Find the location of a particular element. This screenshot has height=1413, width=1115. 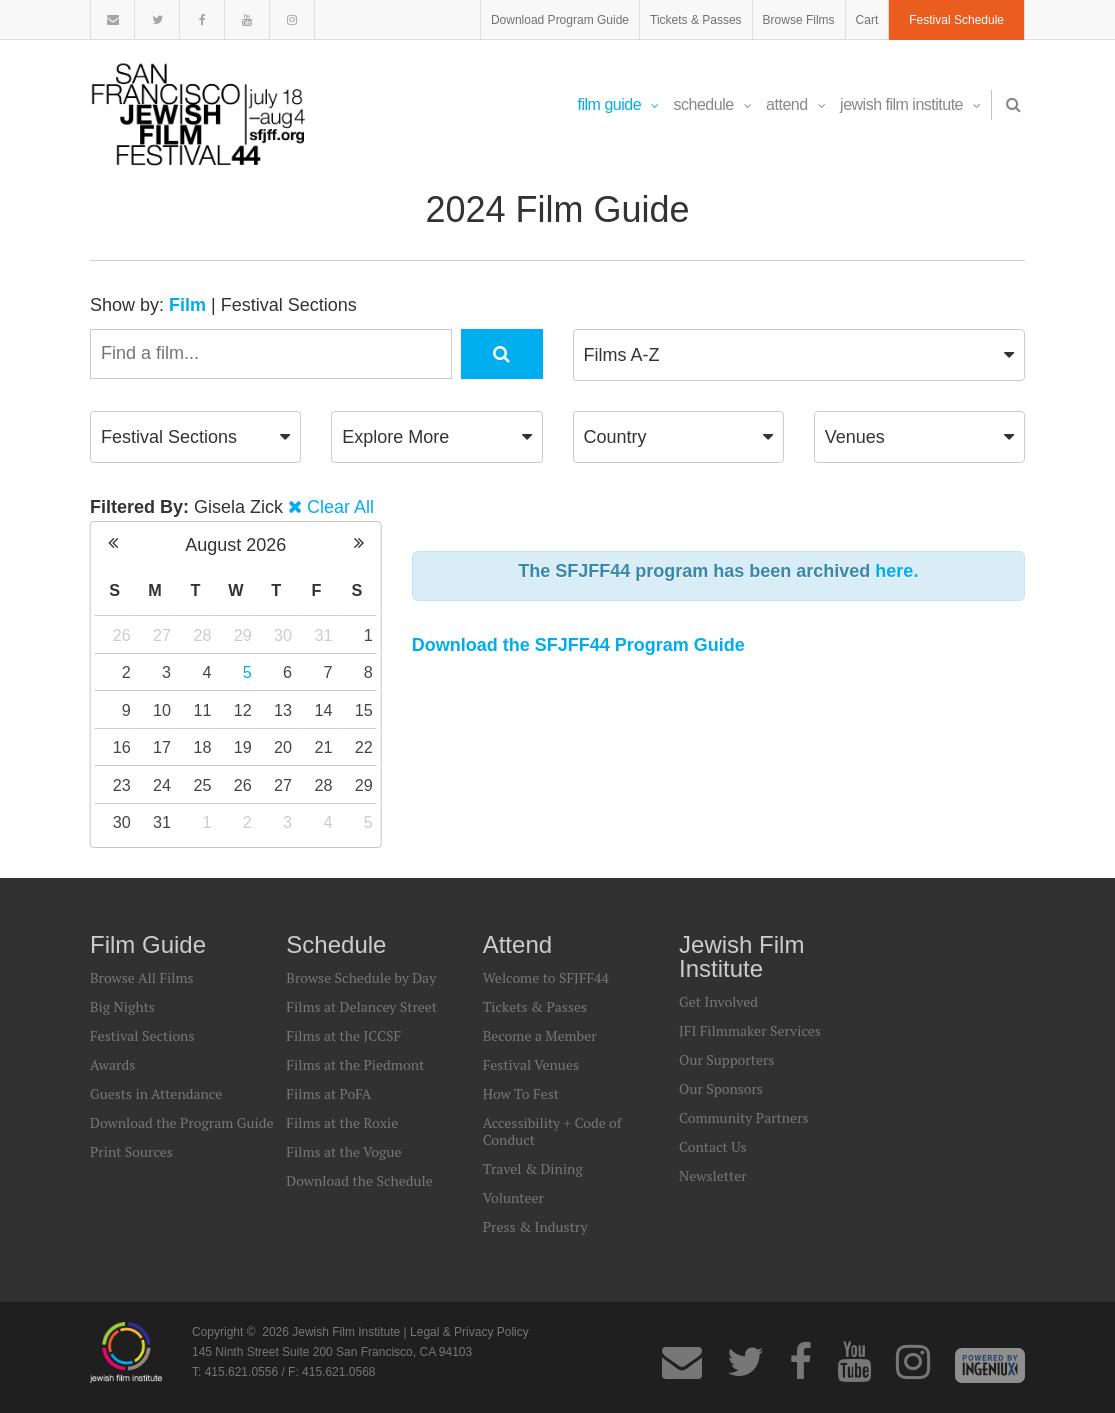

Volunteer is located at coordinates (513, 1197).